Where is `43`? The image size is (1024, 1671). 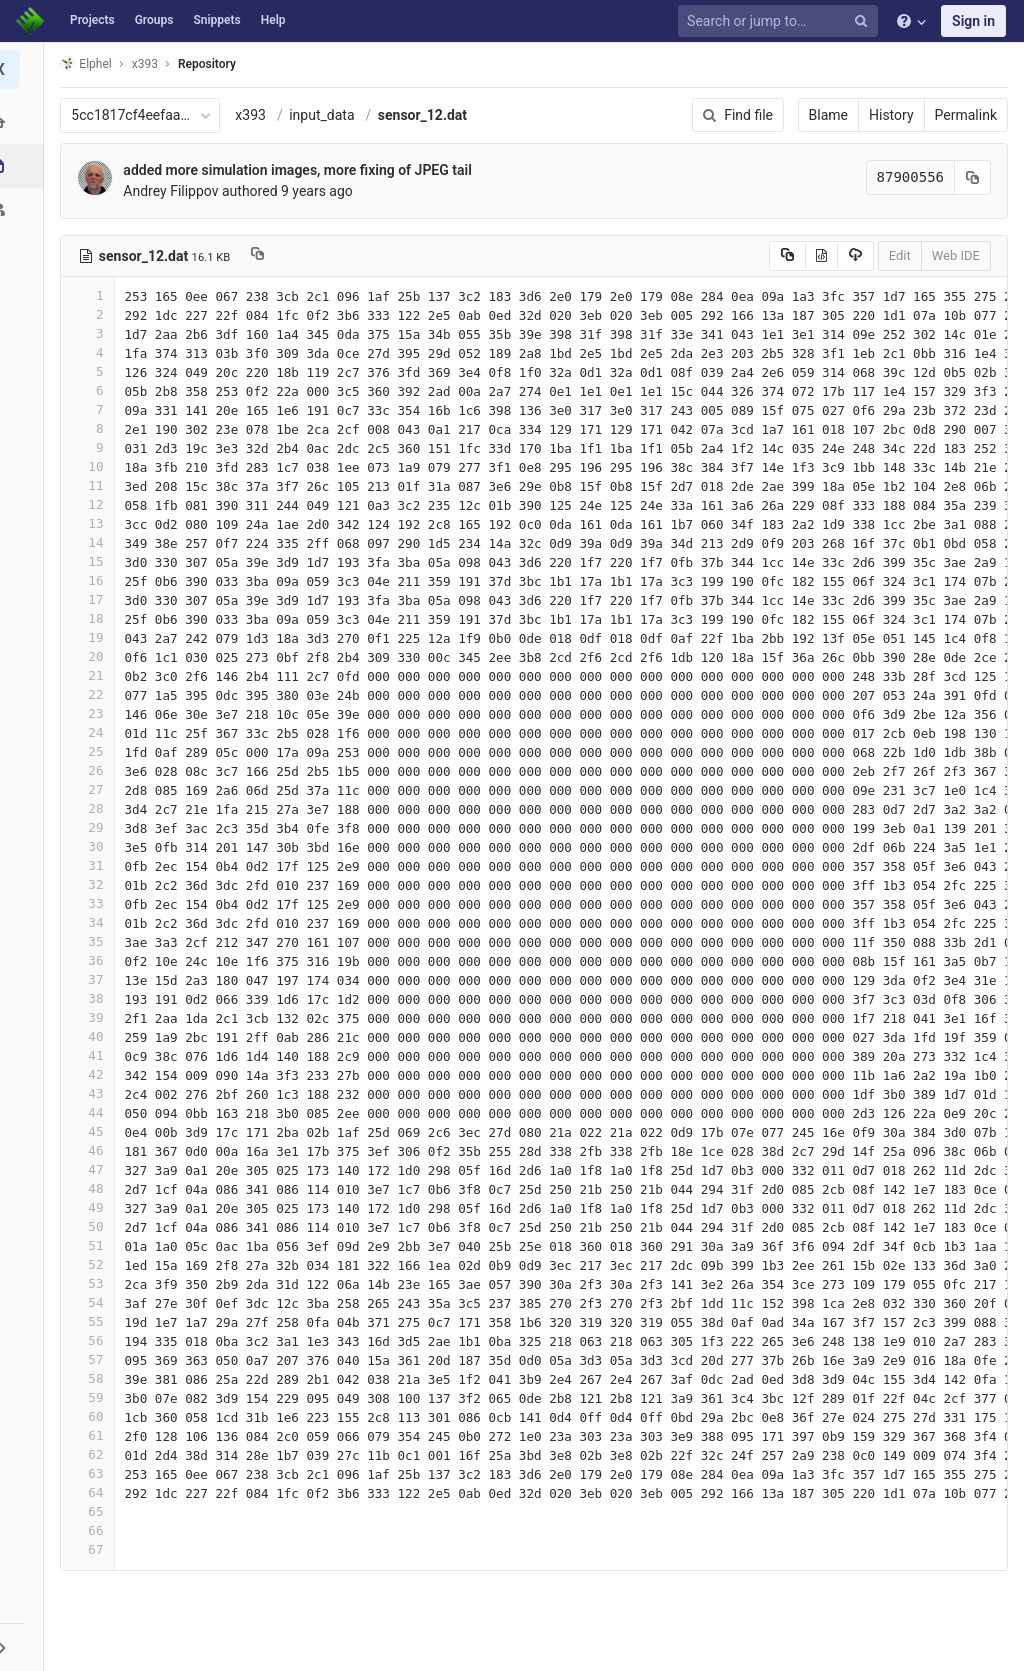 43 is located at coordinates (93, 1093).